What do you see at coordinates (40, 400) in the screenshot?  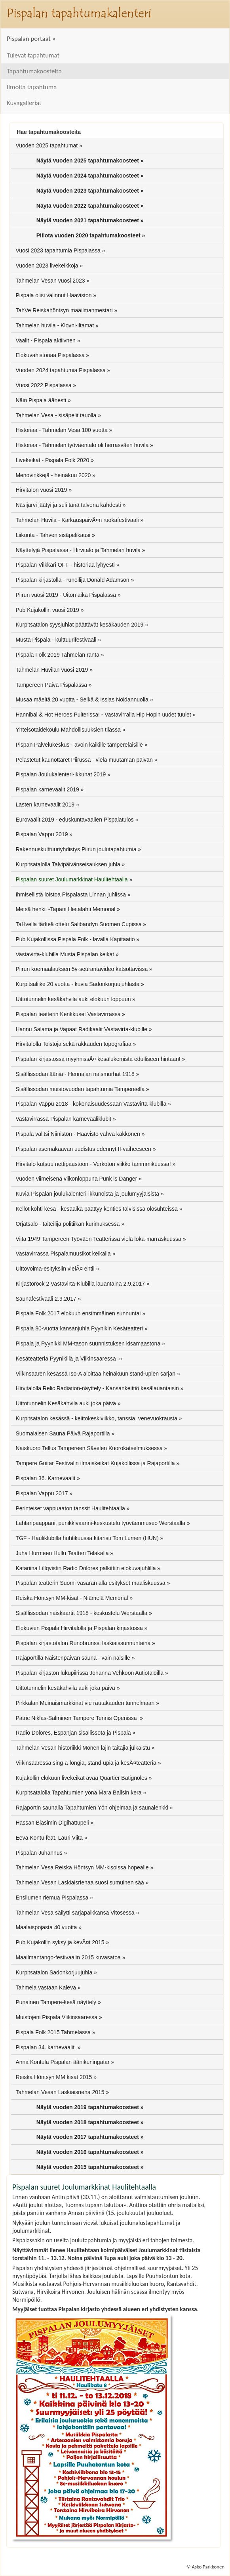 I see `Näin Pispala äänesti` at bounding box center [40, 400].